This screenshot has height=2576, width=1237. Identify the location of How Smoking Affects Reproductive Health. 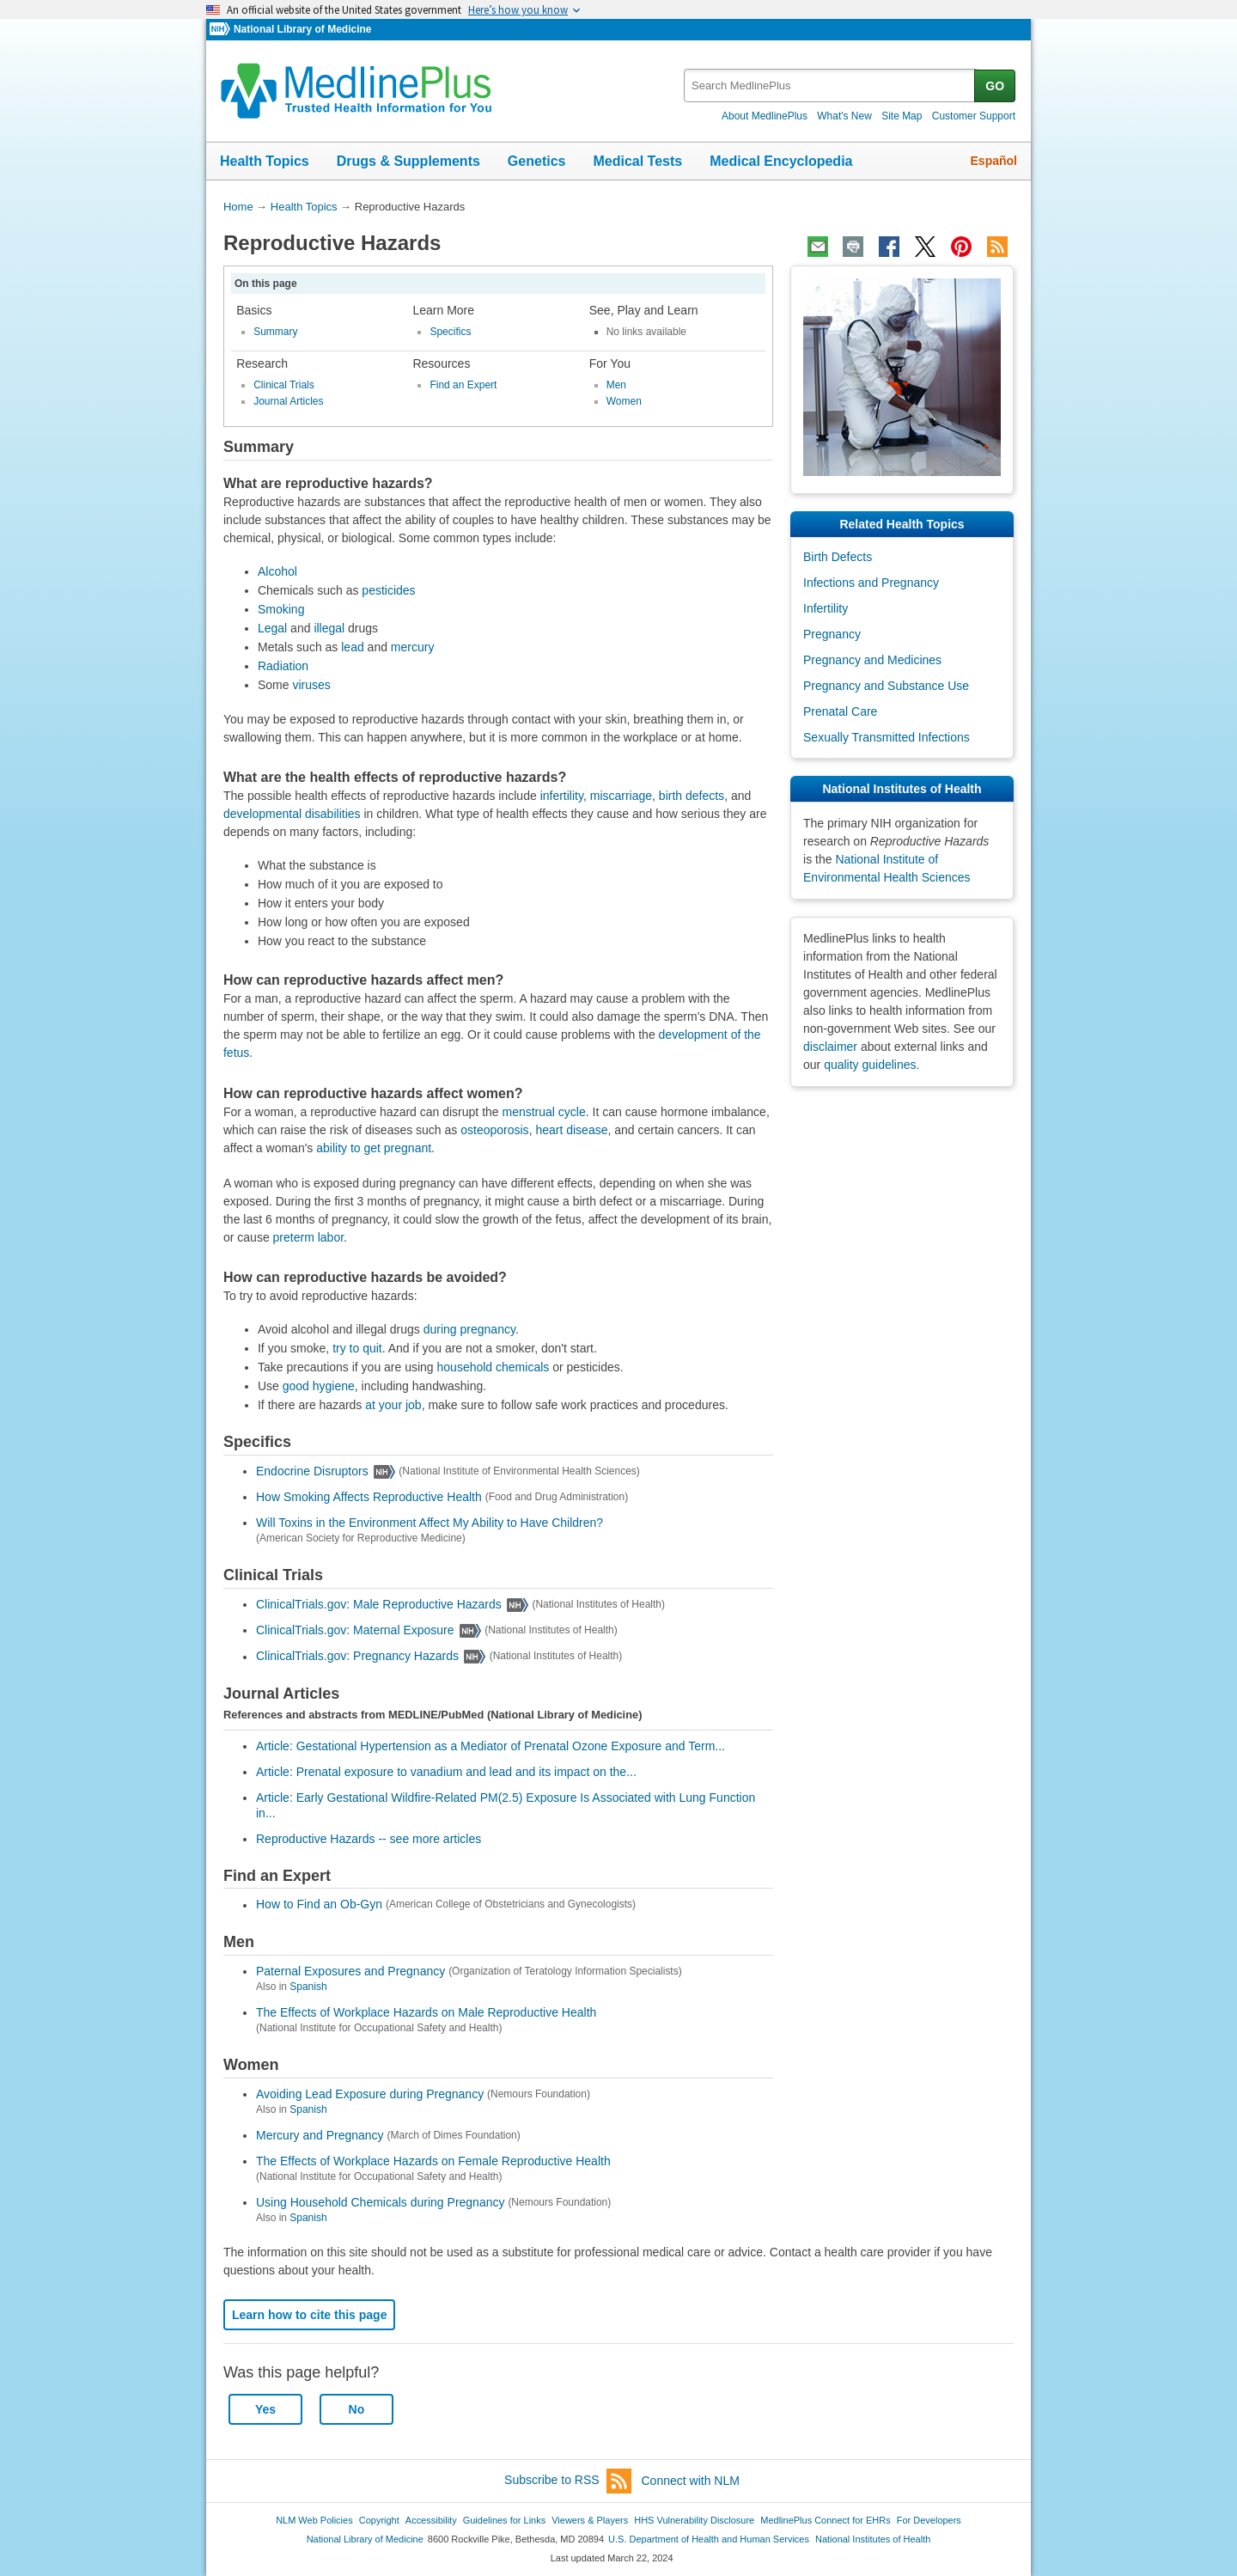
(369, 1497).